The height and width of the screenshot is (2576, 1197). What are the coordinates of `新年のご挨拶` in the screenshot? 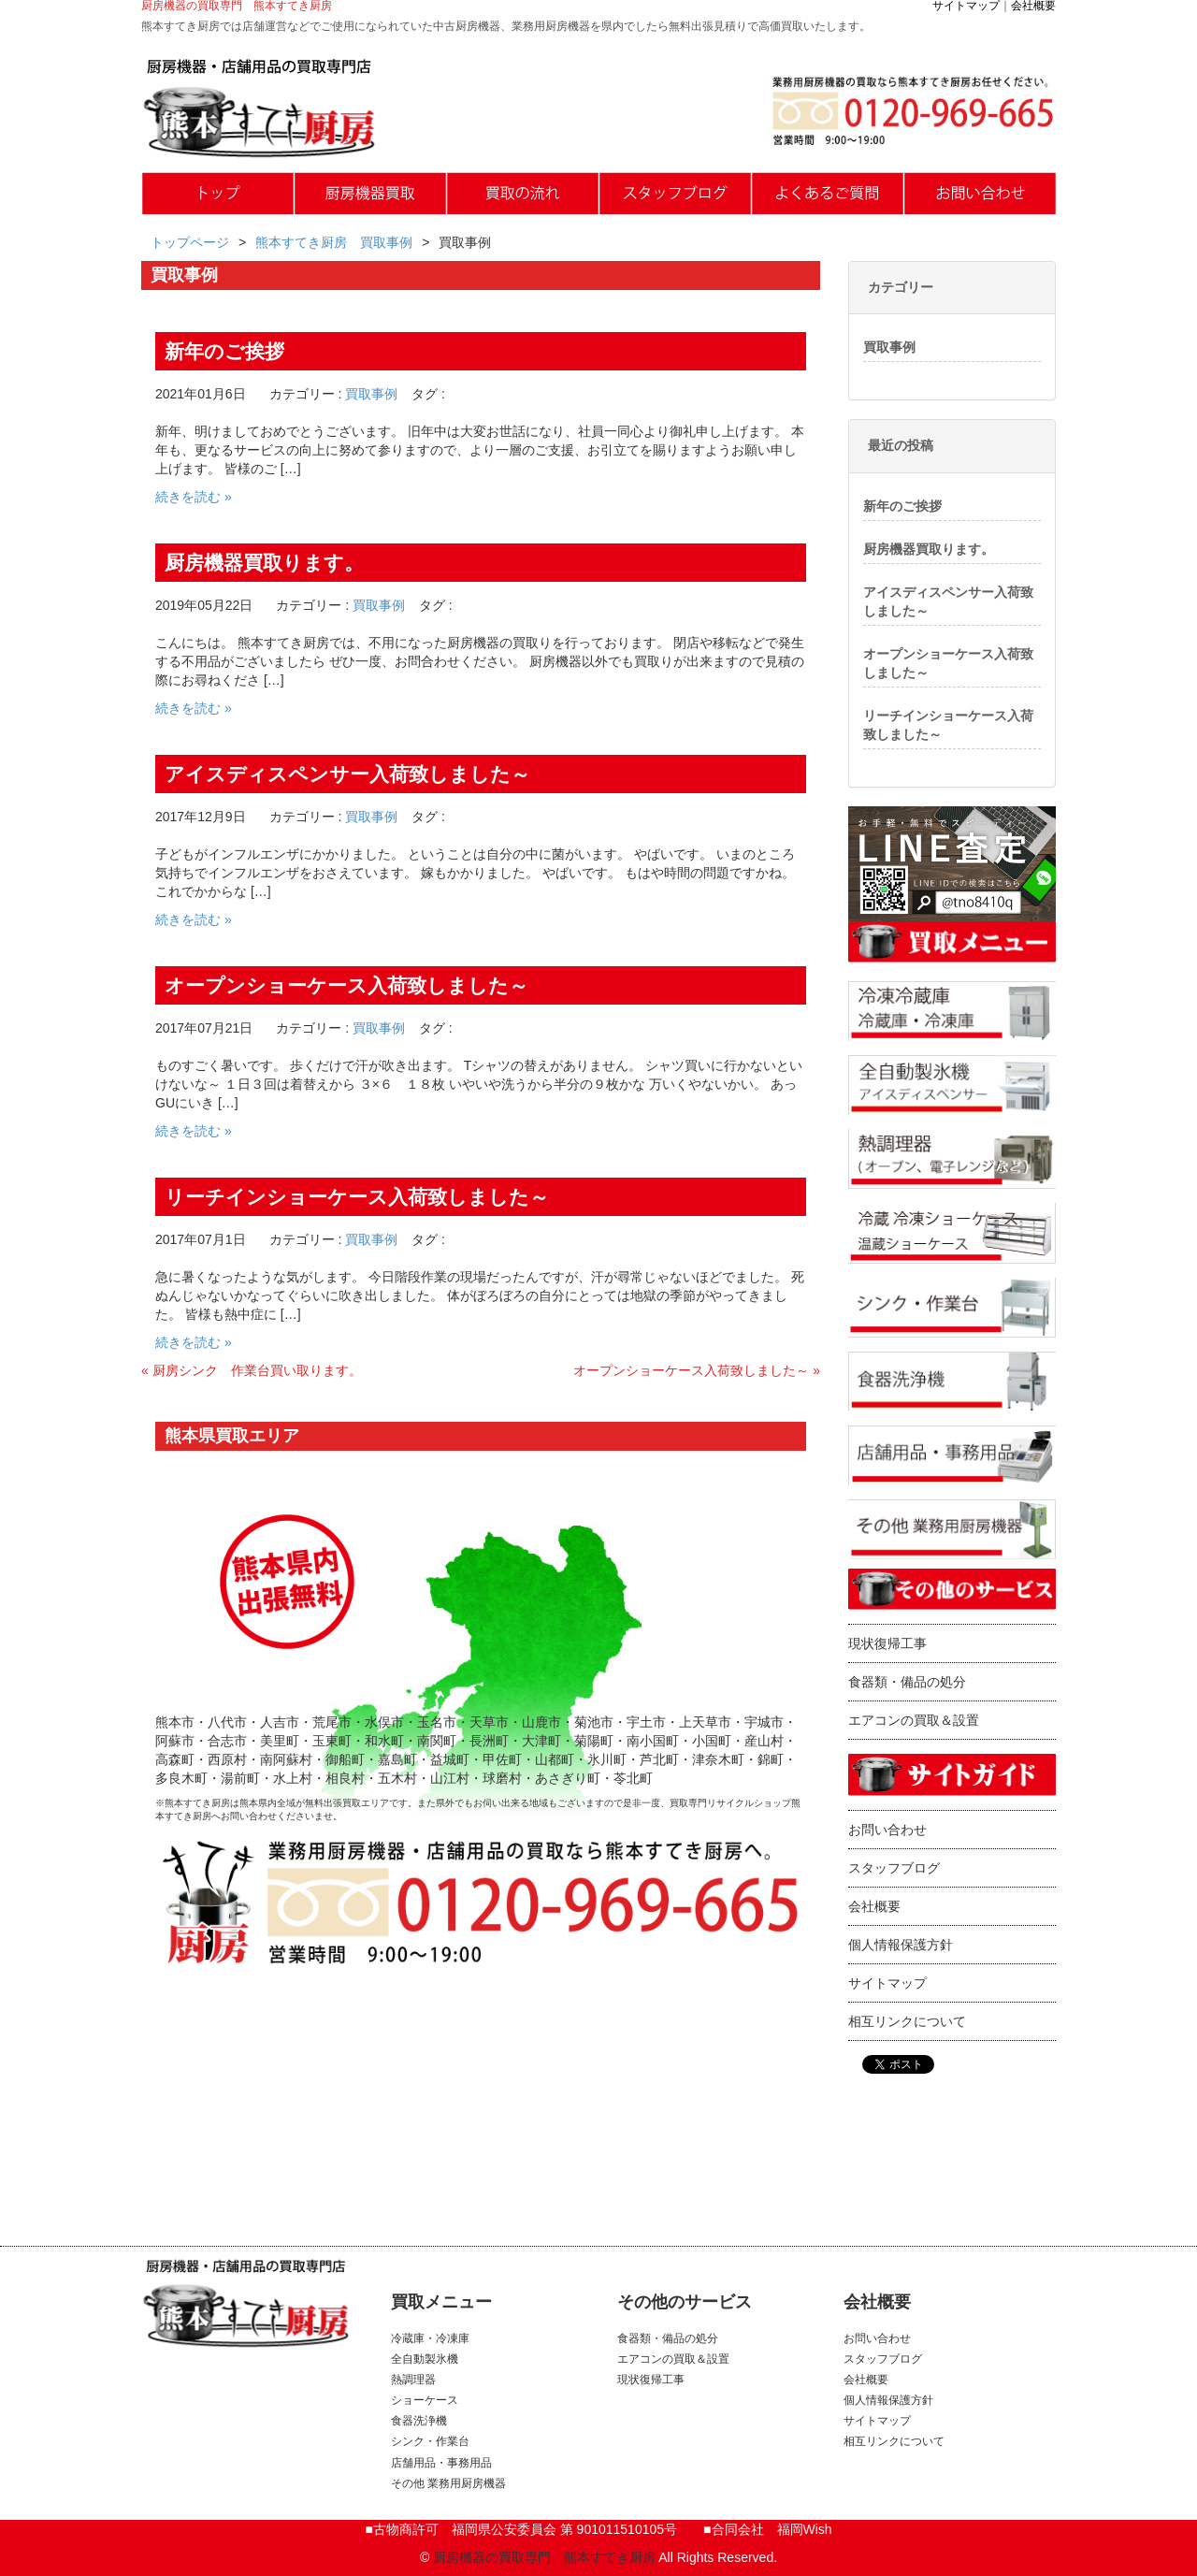 It's located at (902, 506).